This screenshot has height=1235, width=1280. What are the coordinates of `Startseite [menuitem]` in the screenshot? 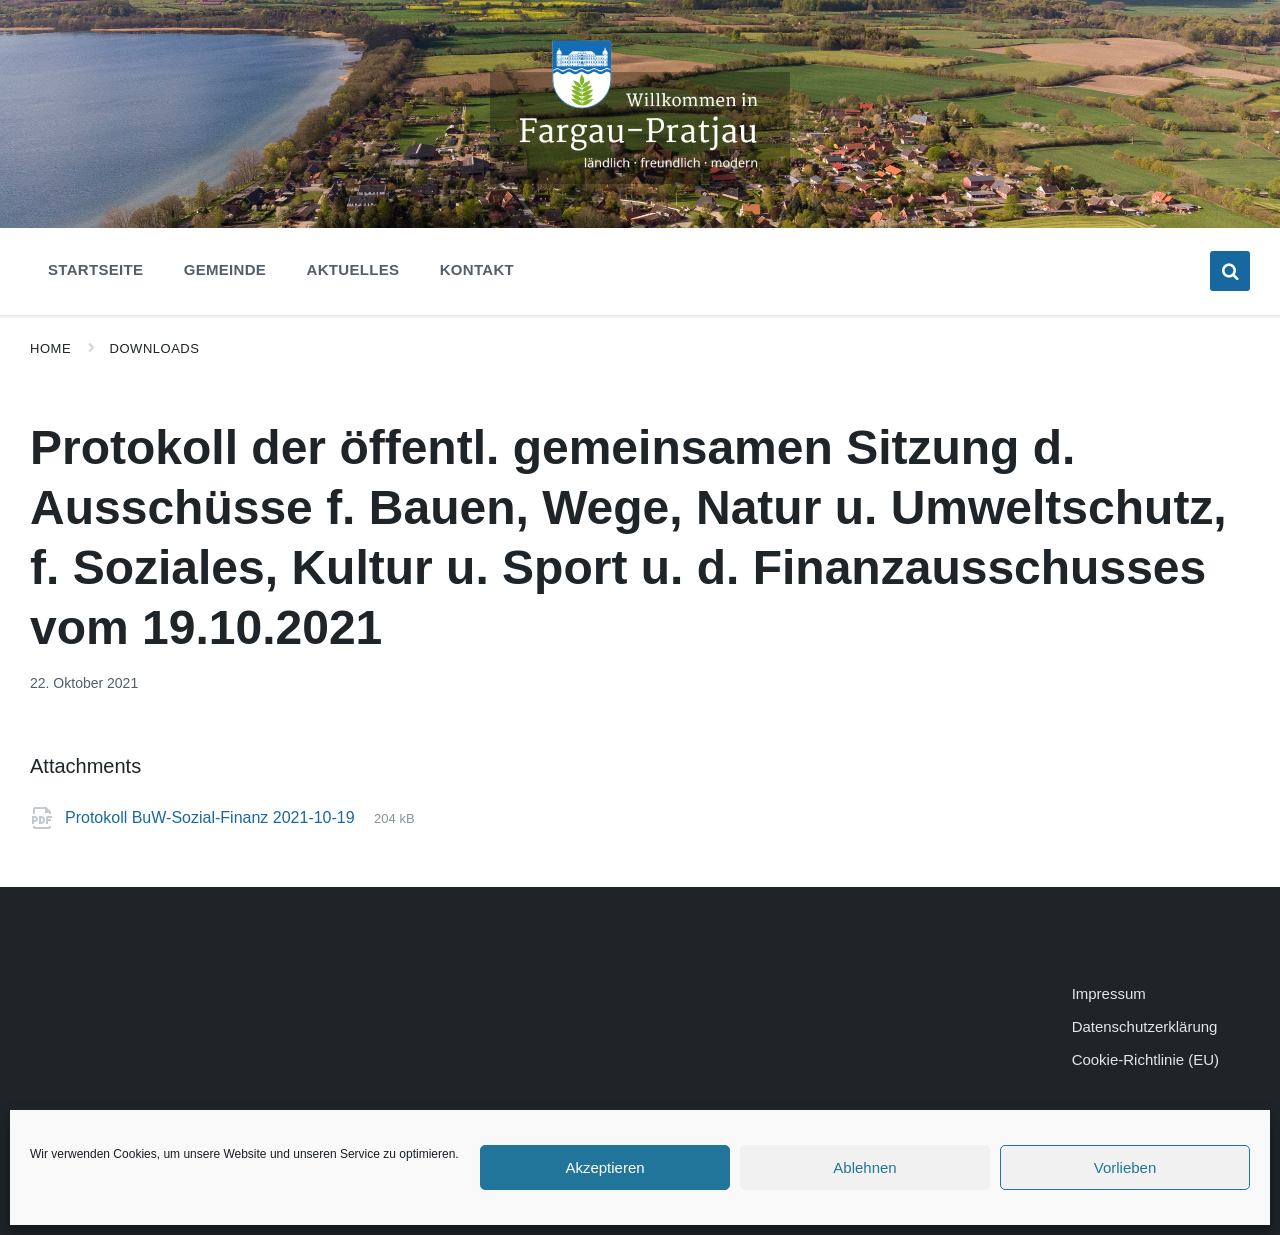 It's located at (95, 269).